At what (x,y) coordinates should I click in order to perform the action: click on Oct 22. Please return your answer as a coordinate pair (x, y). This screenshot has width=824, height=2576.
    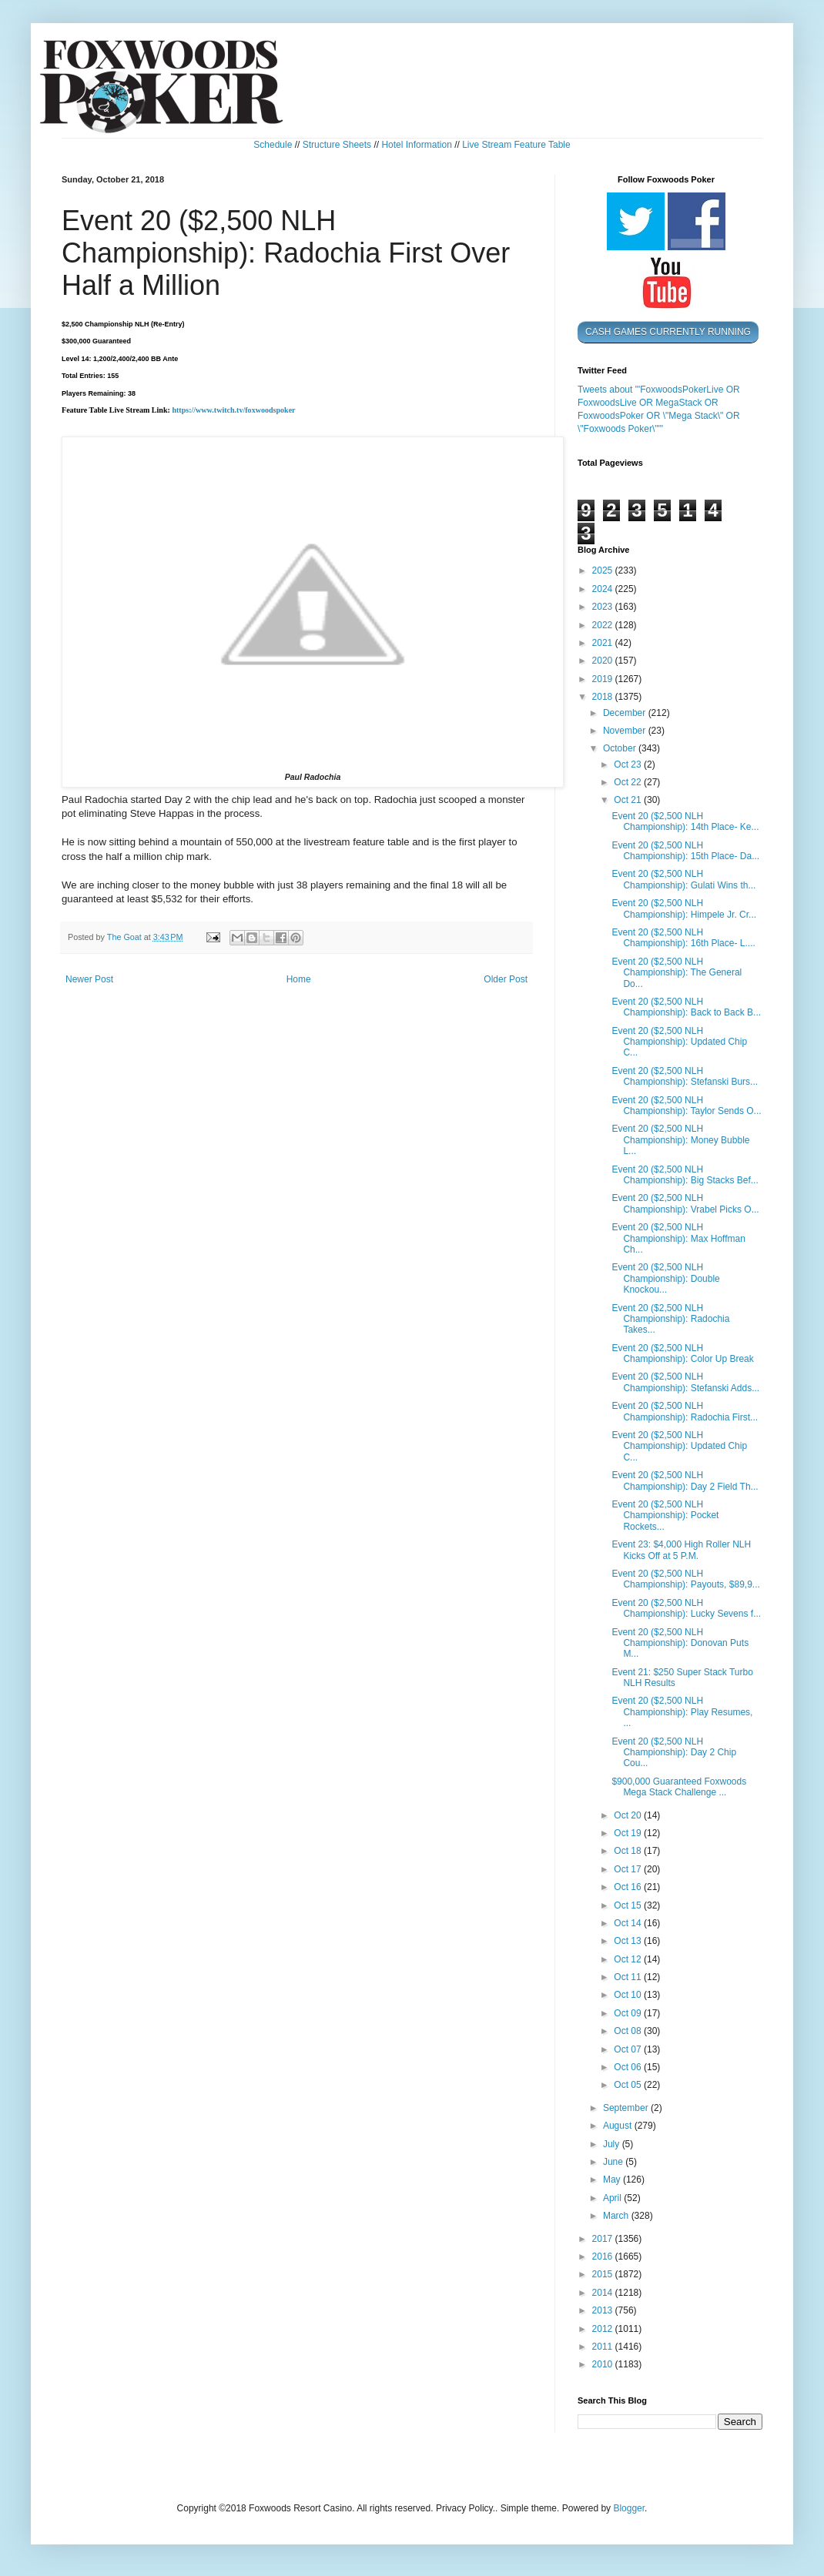
    Looking at the image, I should click on (629, 782).